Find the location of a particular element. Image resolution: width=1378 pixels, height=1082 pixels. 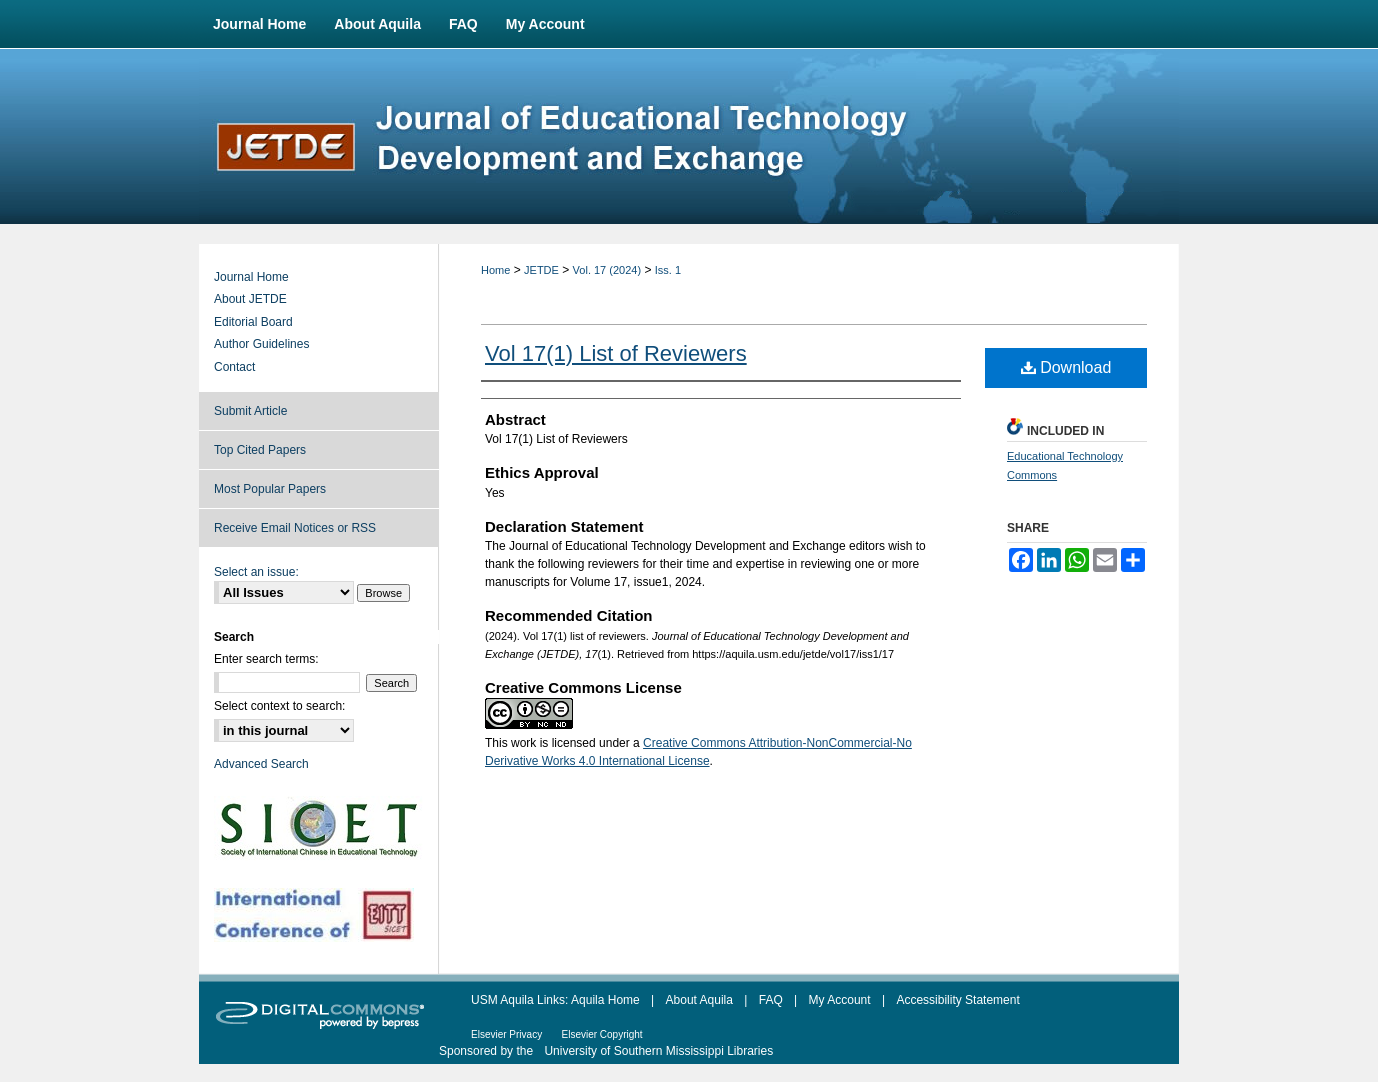

Editorial Board is located at coordinates (253, 322).